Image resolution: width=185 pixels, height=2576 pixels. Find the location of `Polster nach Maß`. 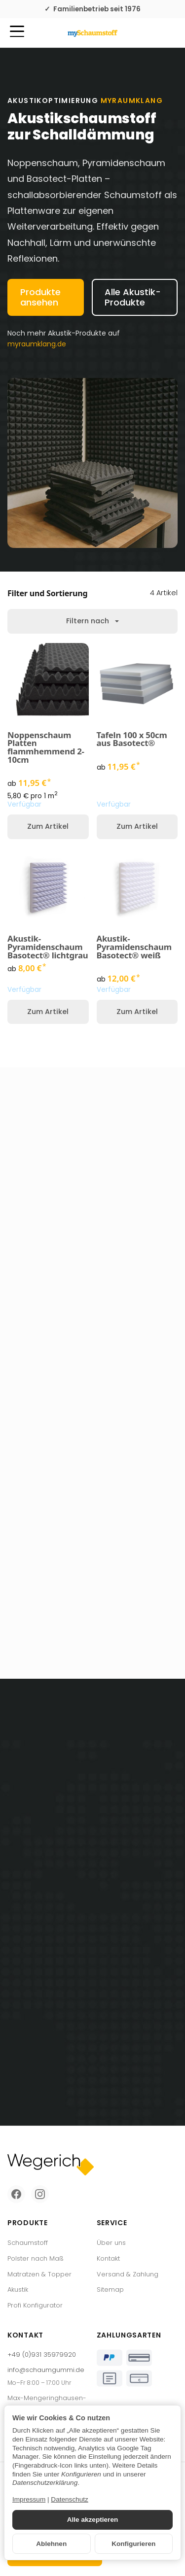

Polster nach Maß is located at coordinates (35, 2258).